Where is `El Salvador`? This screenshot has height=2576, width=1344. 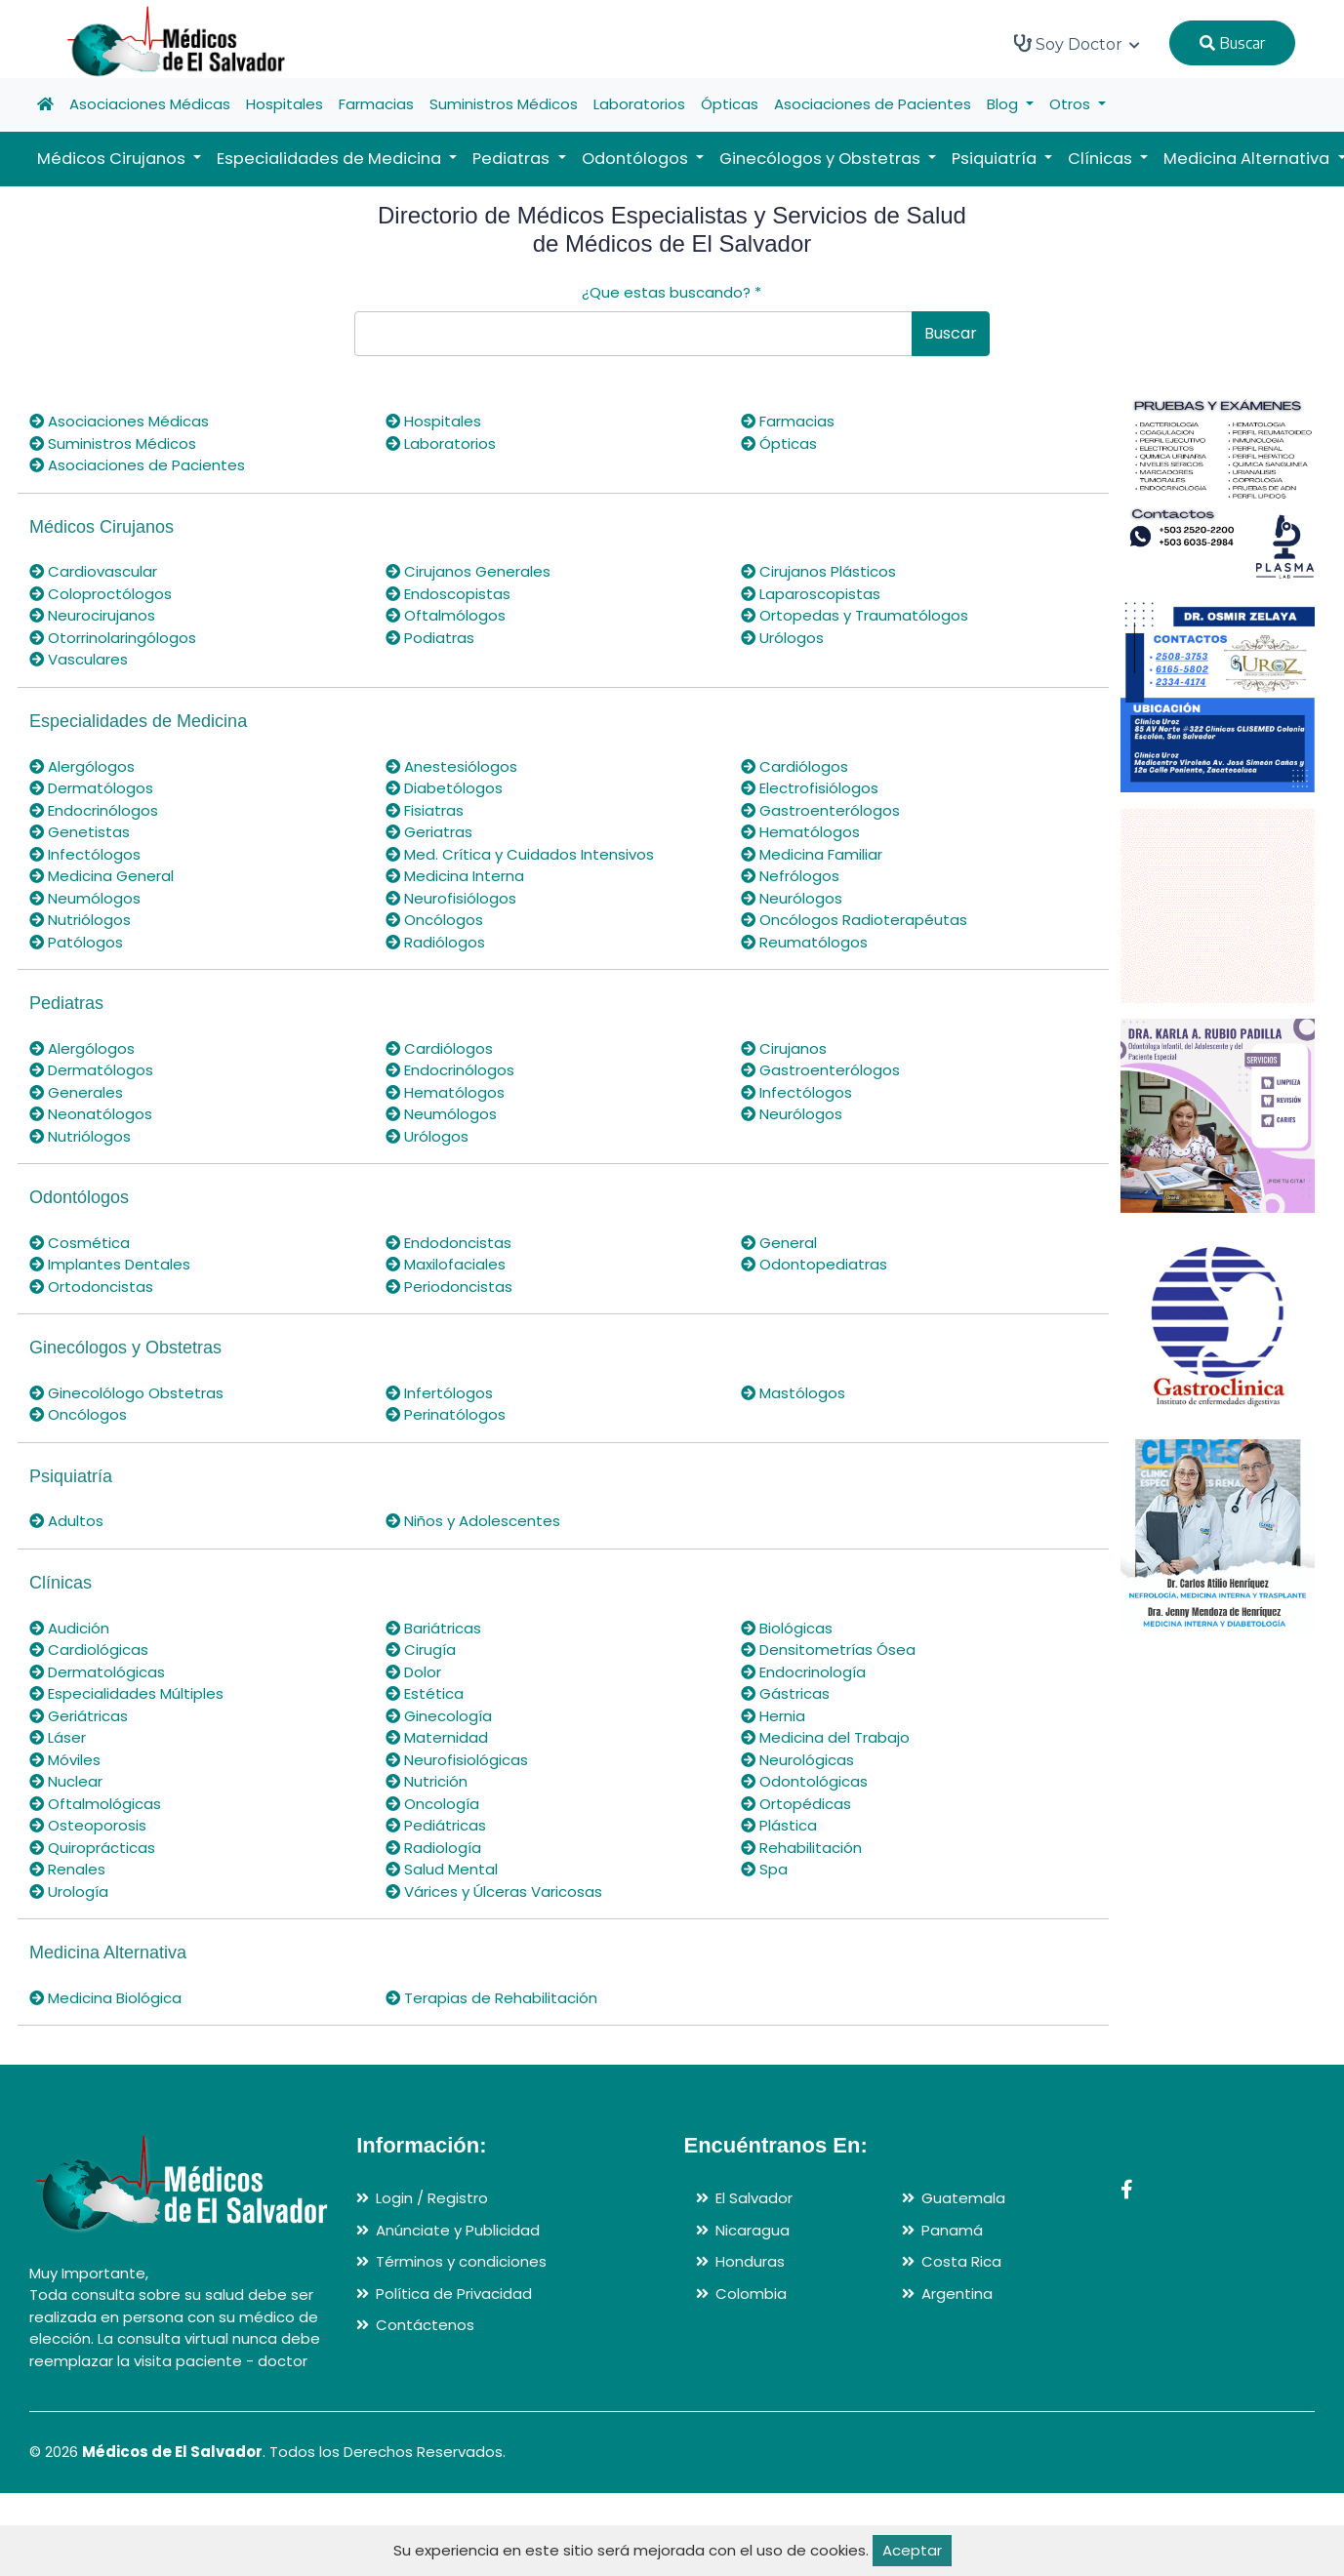
El Salvador is located at coordinates (754, 2198).